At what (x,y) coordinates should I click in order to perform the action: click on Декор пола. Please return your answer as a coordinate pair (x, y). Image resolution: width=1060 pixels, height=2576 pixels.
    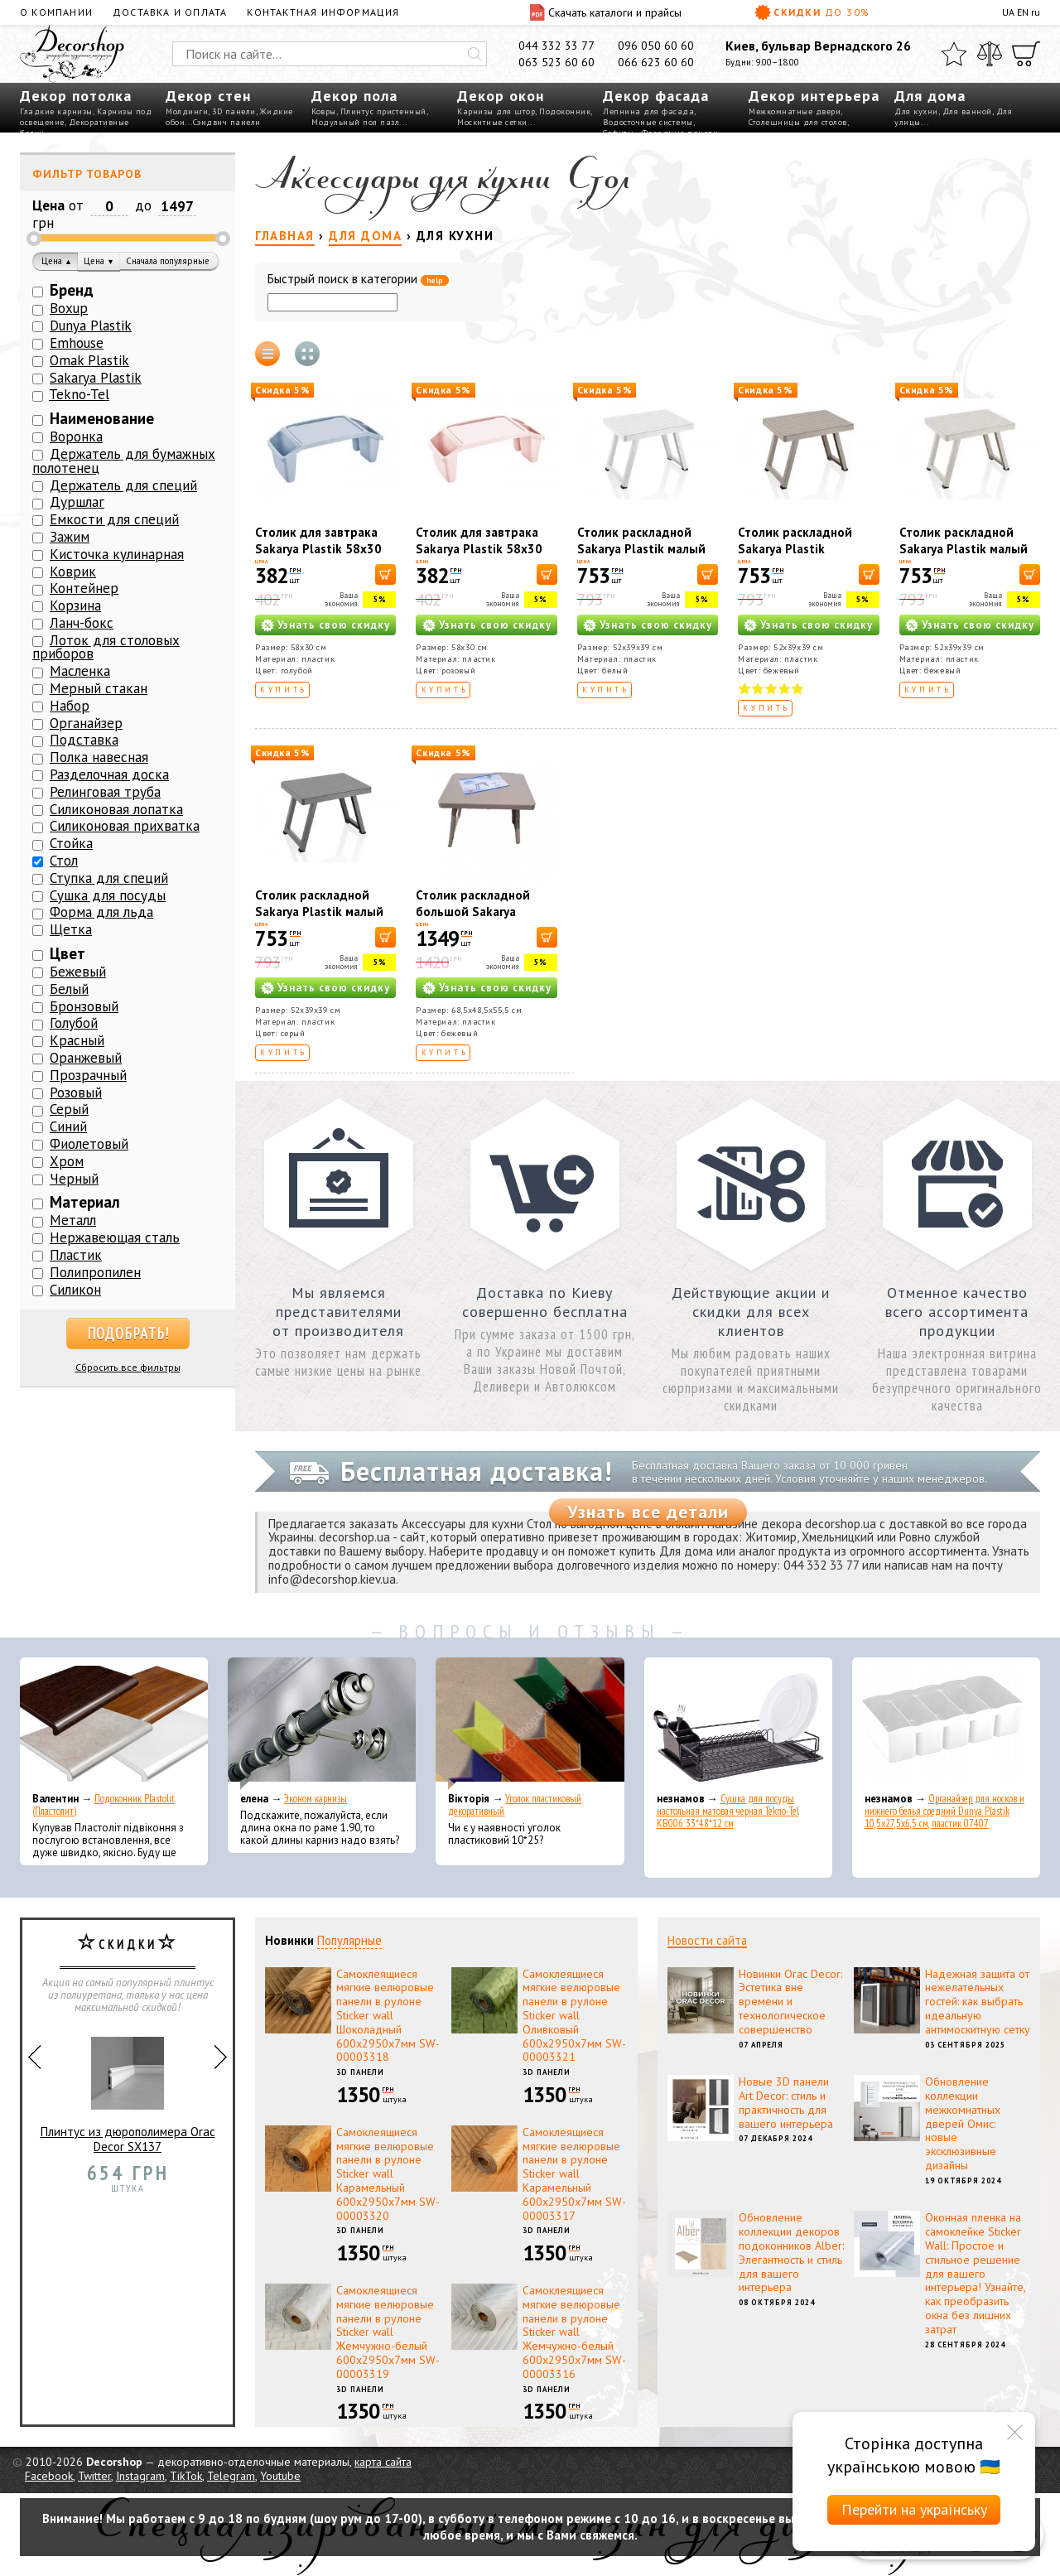
    Looking at the image, I should click on (354, 95).